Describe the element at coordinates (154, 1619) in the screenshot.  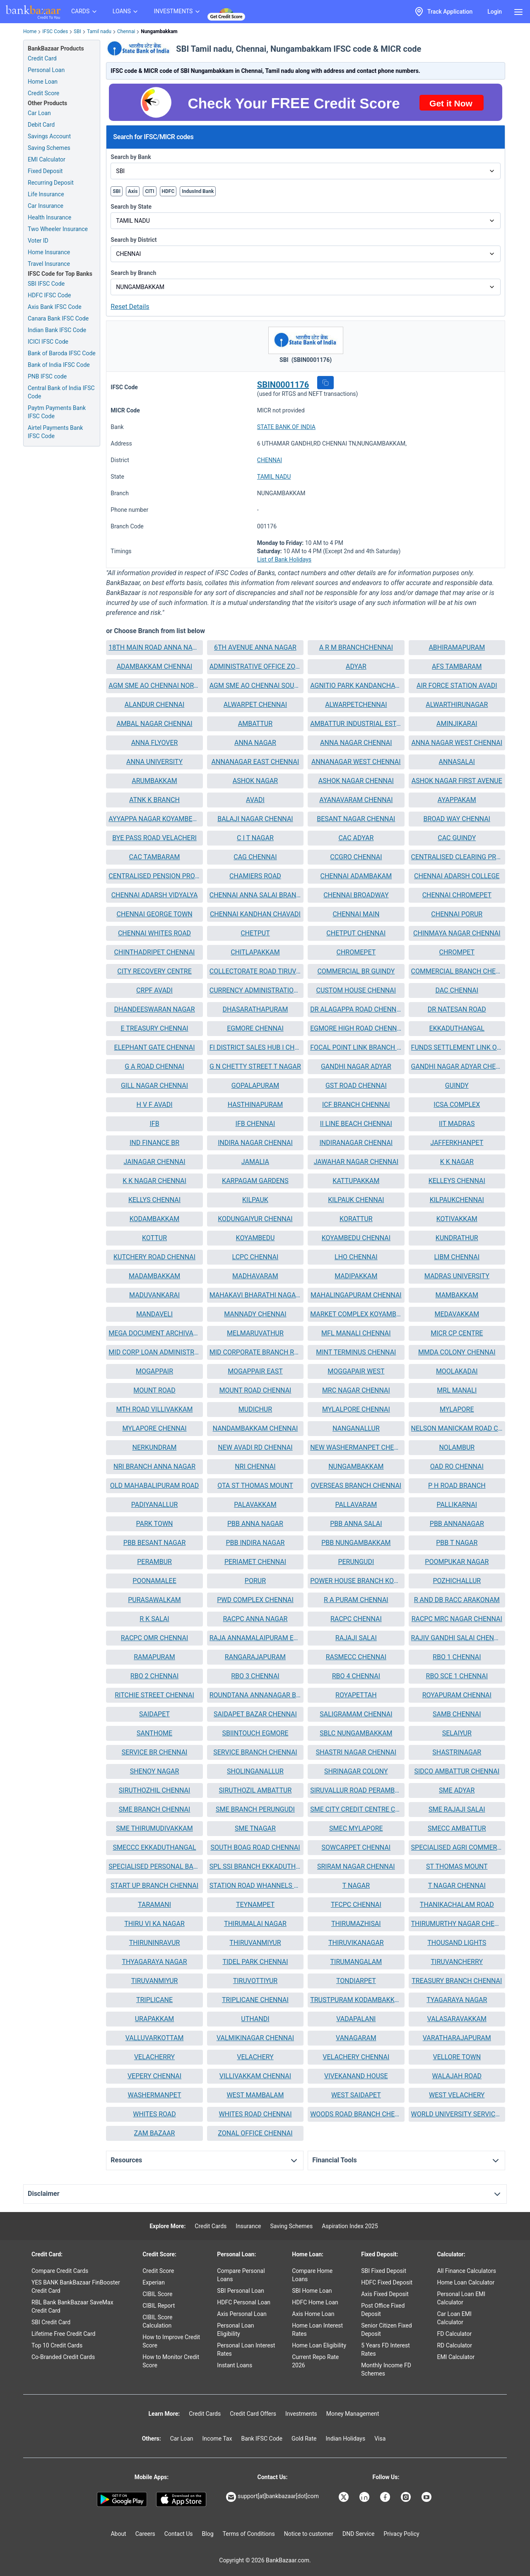
I see `R K SALAI` at that location.